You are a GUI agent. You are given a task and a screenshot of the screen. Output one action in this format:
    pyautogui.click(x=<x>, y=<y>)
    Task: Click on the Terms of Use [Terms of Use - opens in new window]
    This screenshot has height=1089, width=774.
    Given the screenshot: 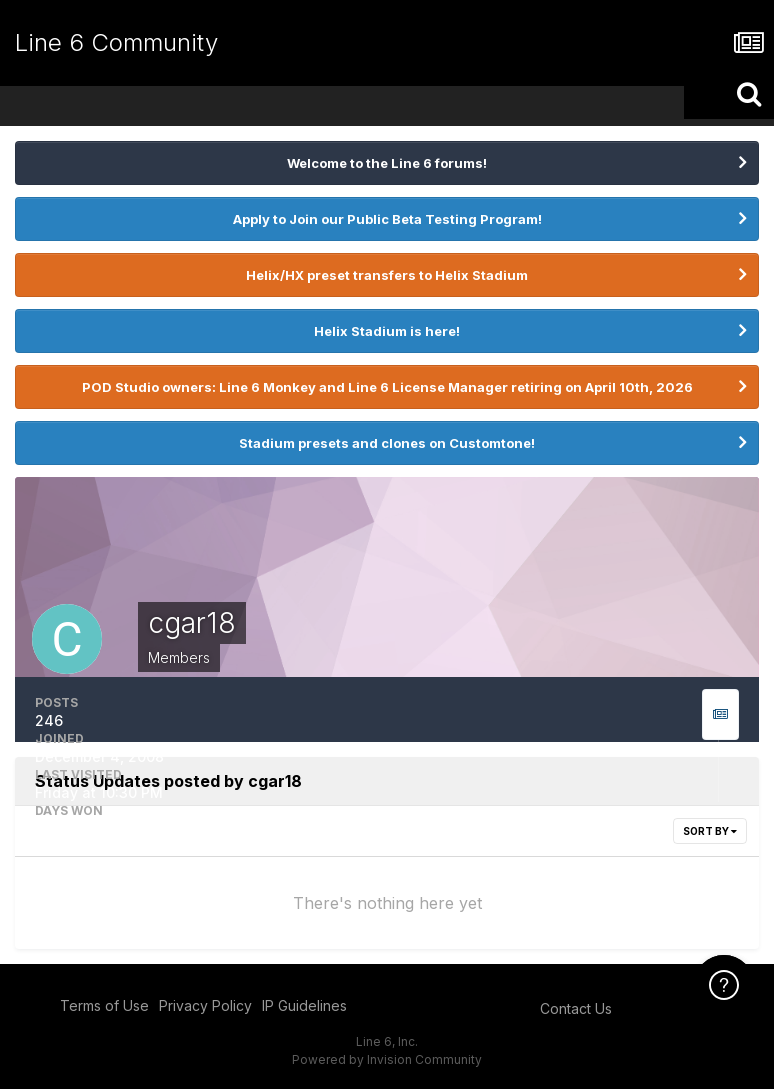 What is the action you would take?
    pyautogui.click(x=104, y=1005)
    